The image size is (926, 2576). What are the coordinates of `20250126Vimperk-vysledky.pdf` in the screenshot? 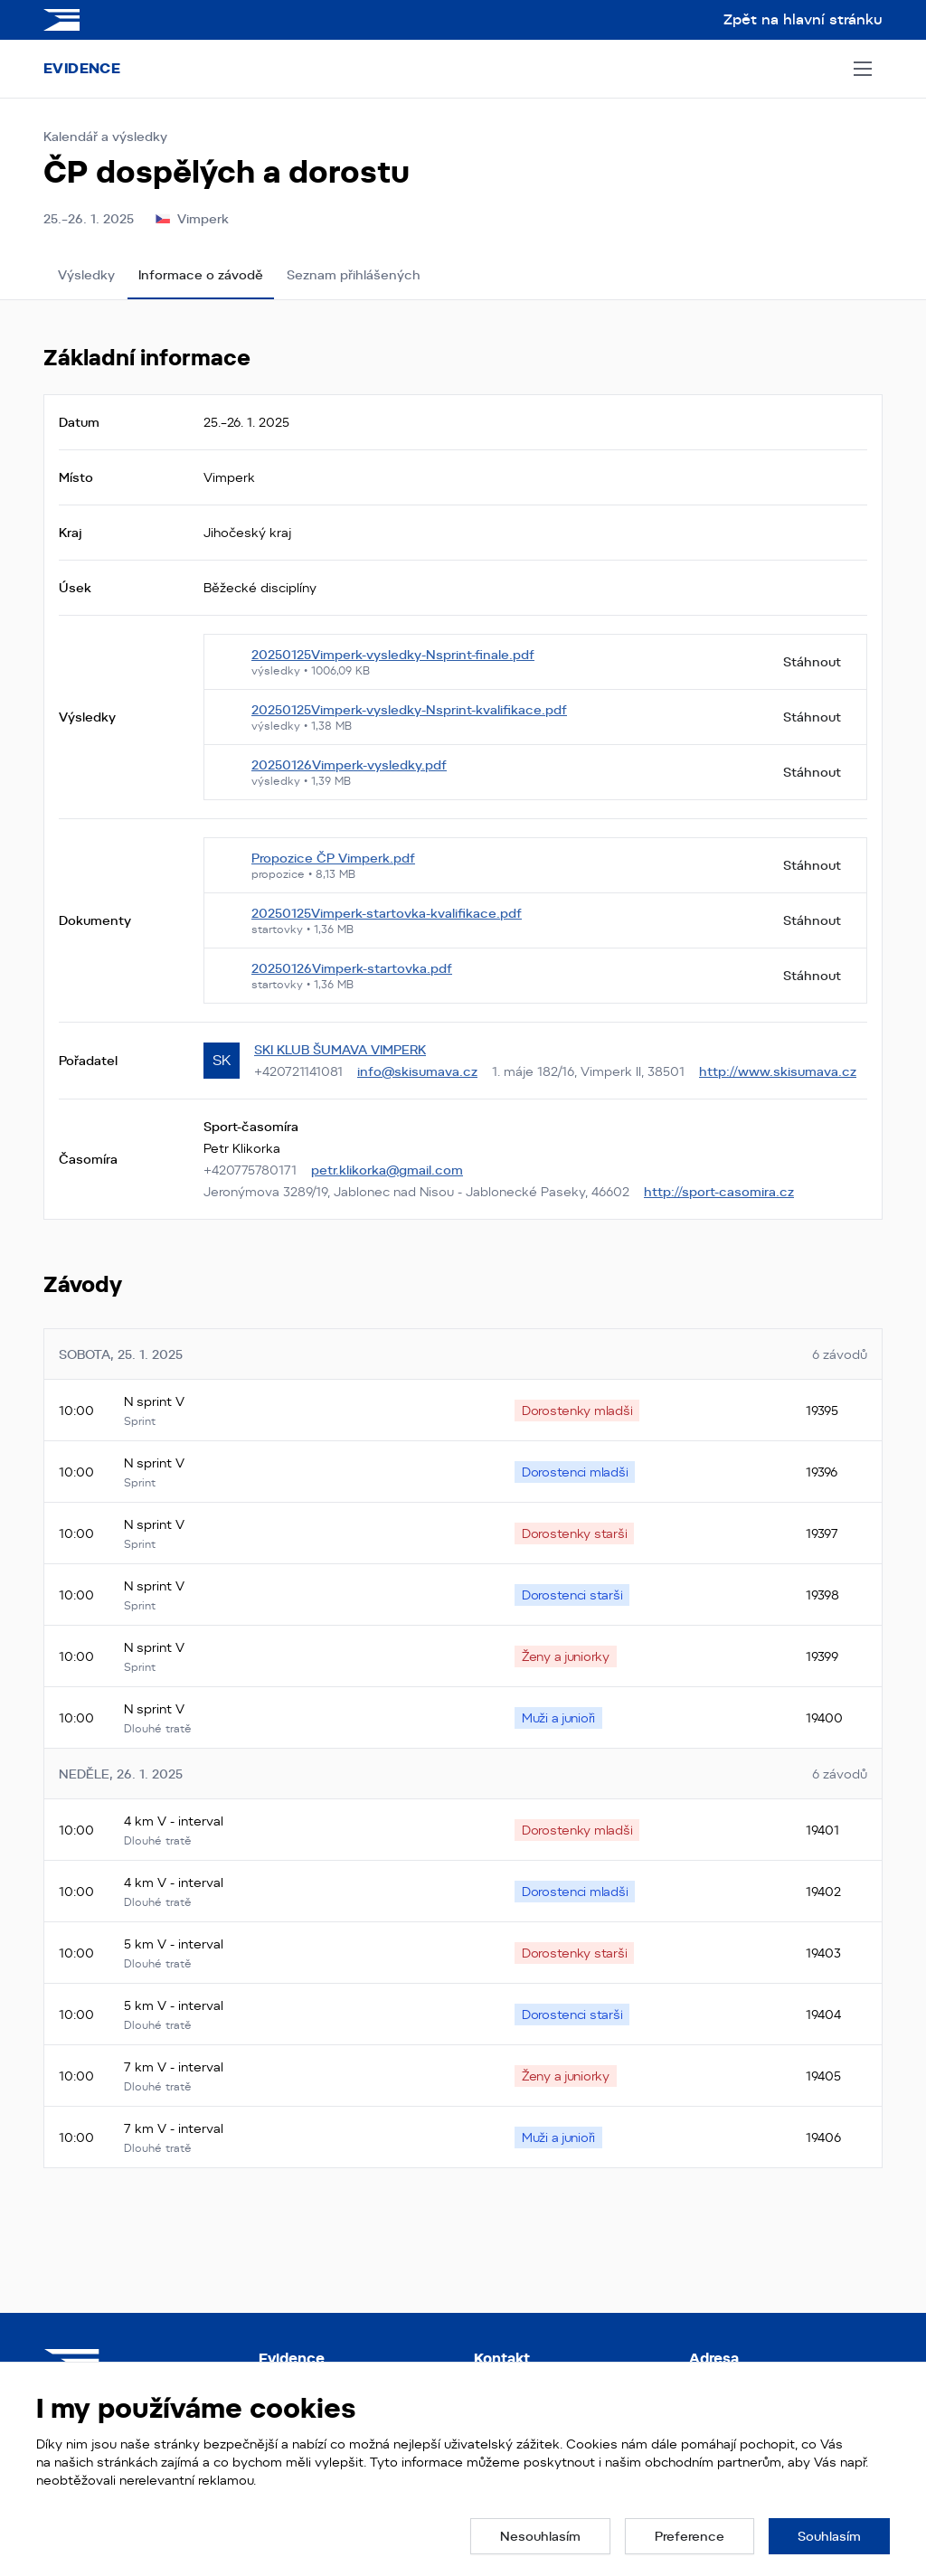 It's located at (349, 765).